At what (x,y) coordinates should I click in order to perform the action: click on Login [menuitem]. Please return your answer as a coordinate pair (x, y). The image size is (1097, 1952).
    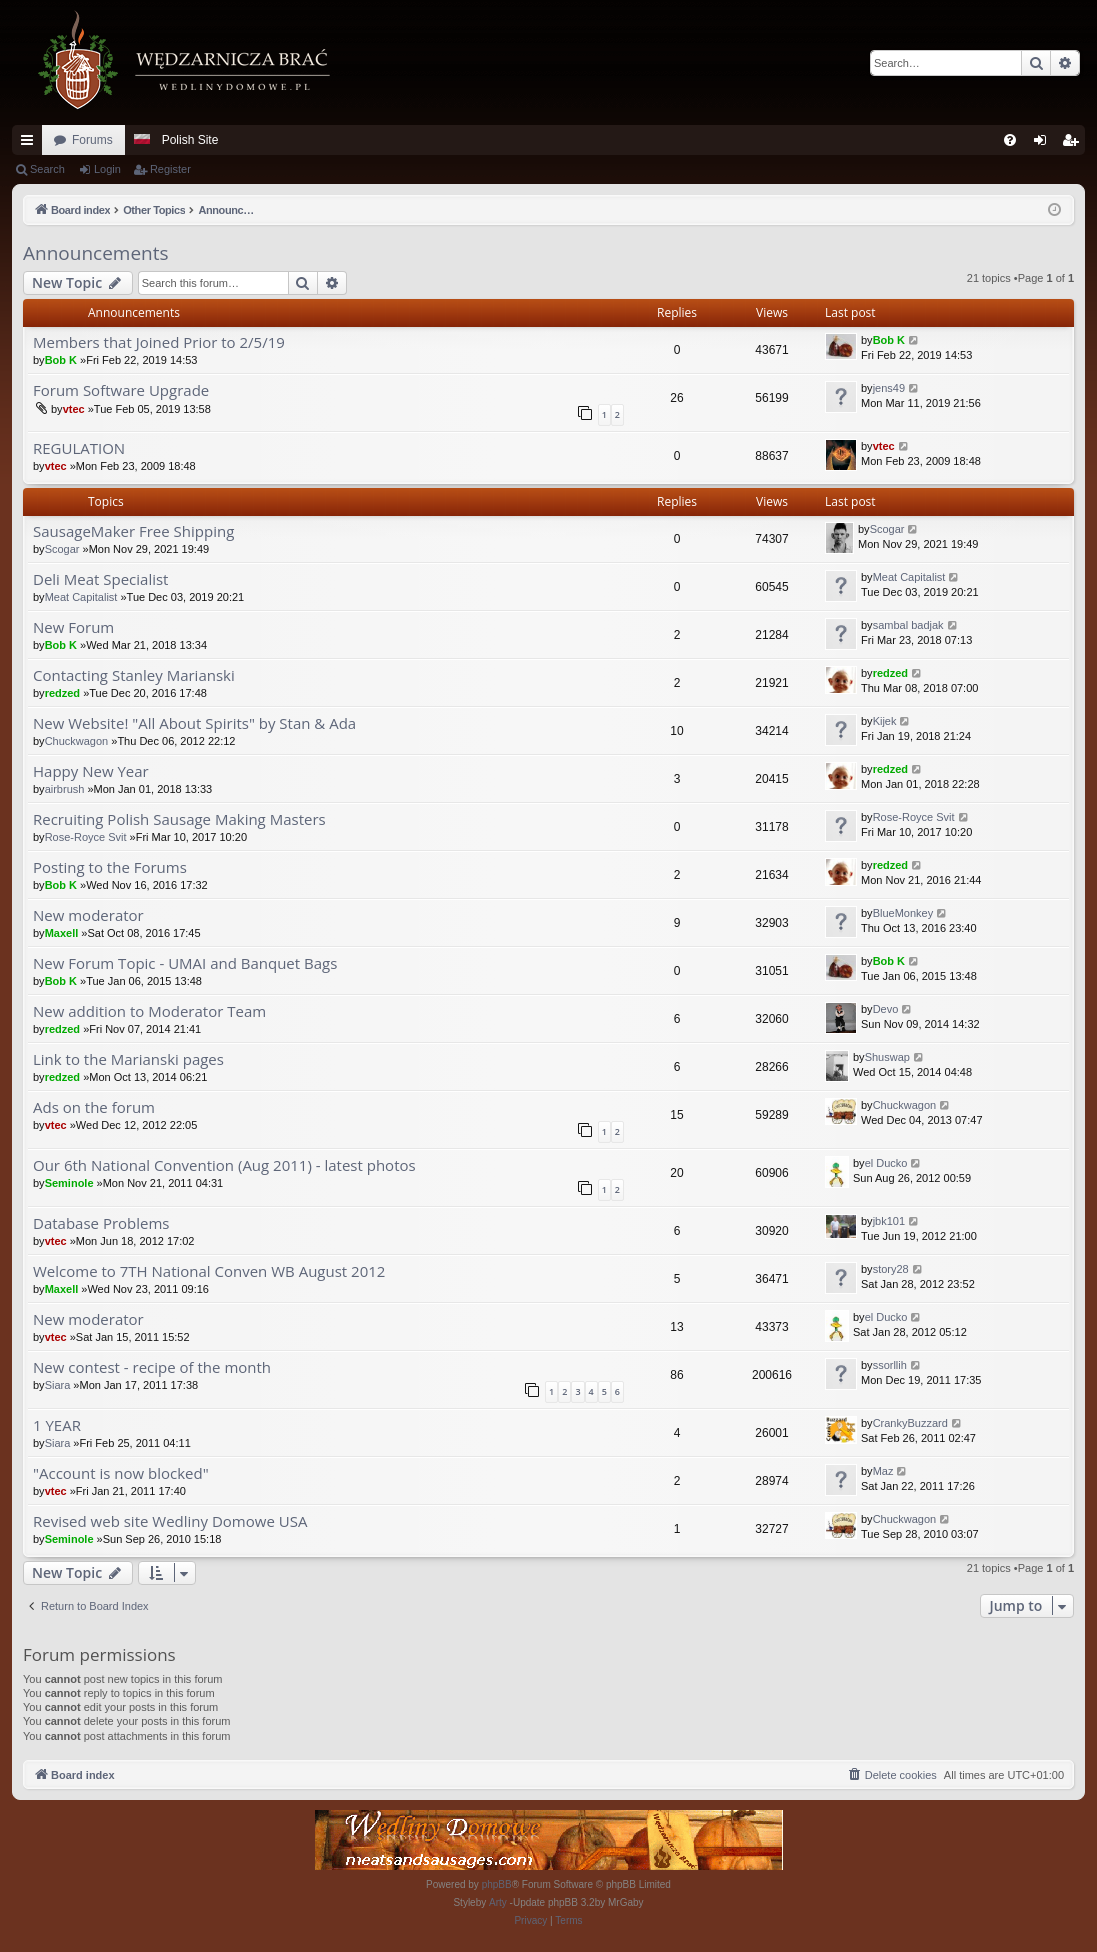
    Looking at the image, I should click on (1044, 144).